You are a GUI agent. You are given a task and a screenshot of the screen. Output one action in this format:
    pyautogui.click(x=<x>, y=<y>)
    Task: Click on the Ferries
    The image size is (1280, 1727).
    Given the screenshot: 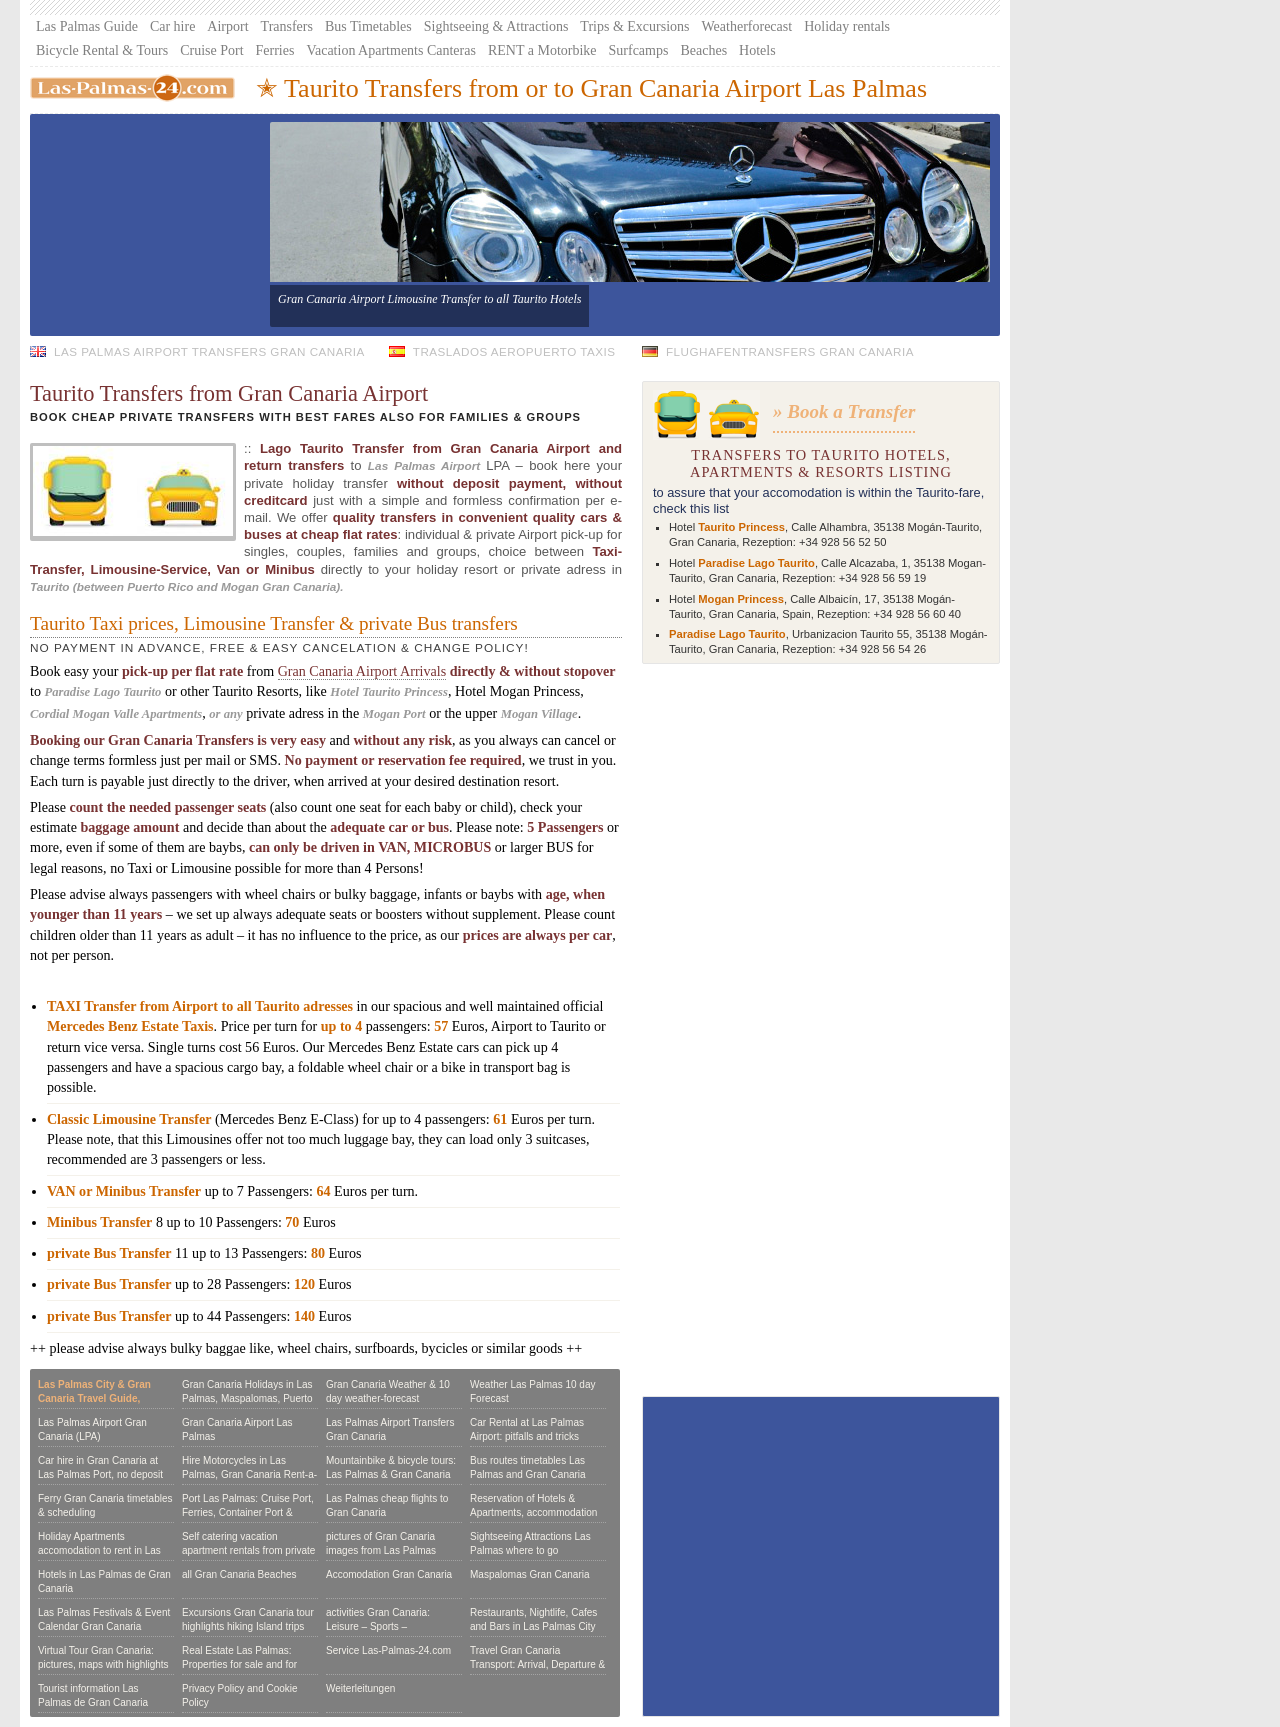 What is the action you would take?
    pyautogui.click(x=275, y=50)
    